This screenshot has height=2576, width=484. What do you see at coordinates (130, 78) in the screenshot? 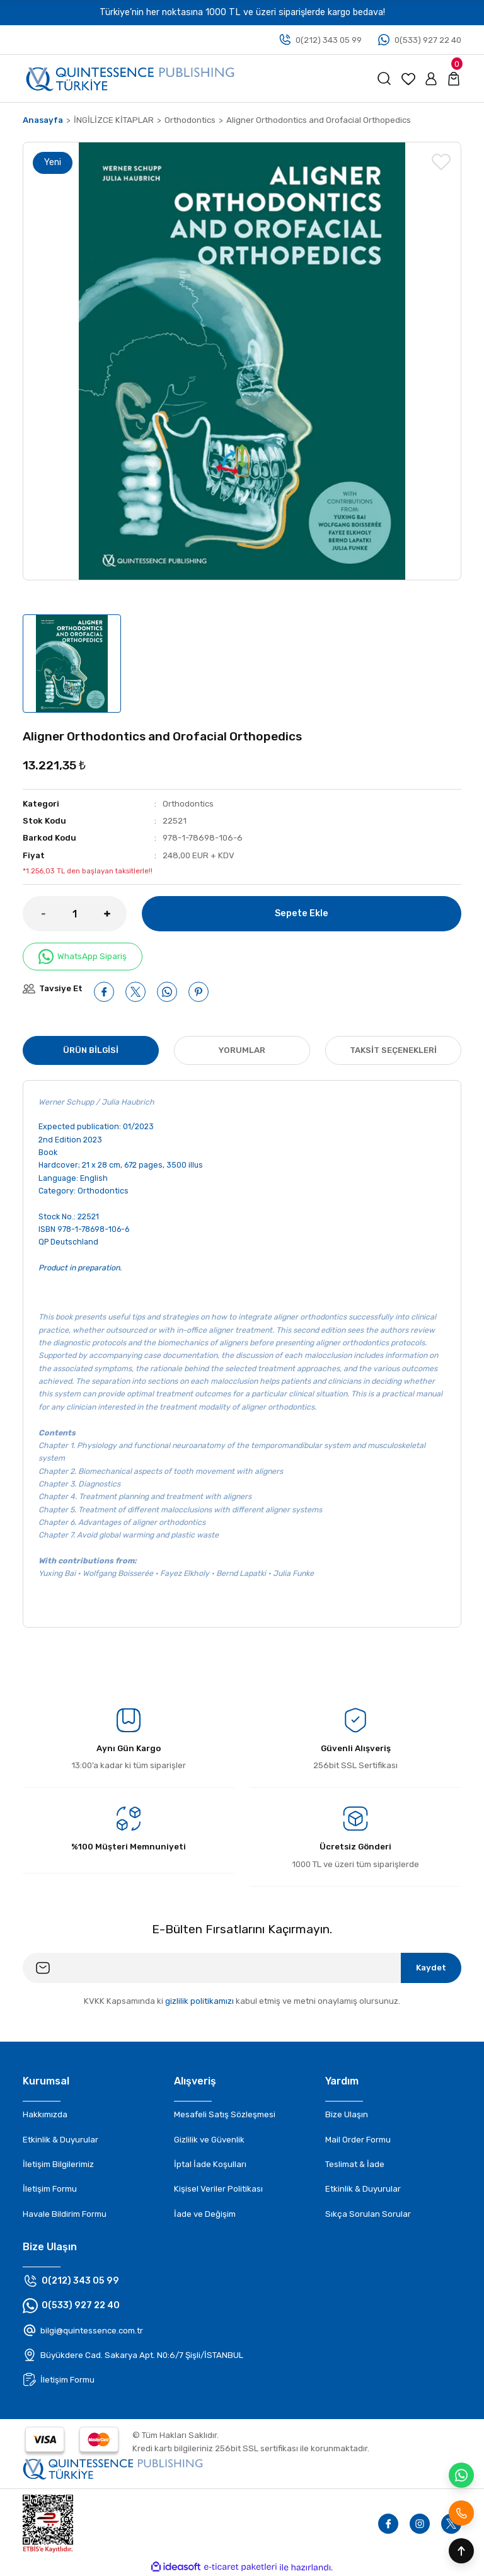
I see `[Logo]` at bounding box center [130, 78].